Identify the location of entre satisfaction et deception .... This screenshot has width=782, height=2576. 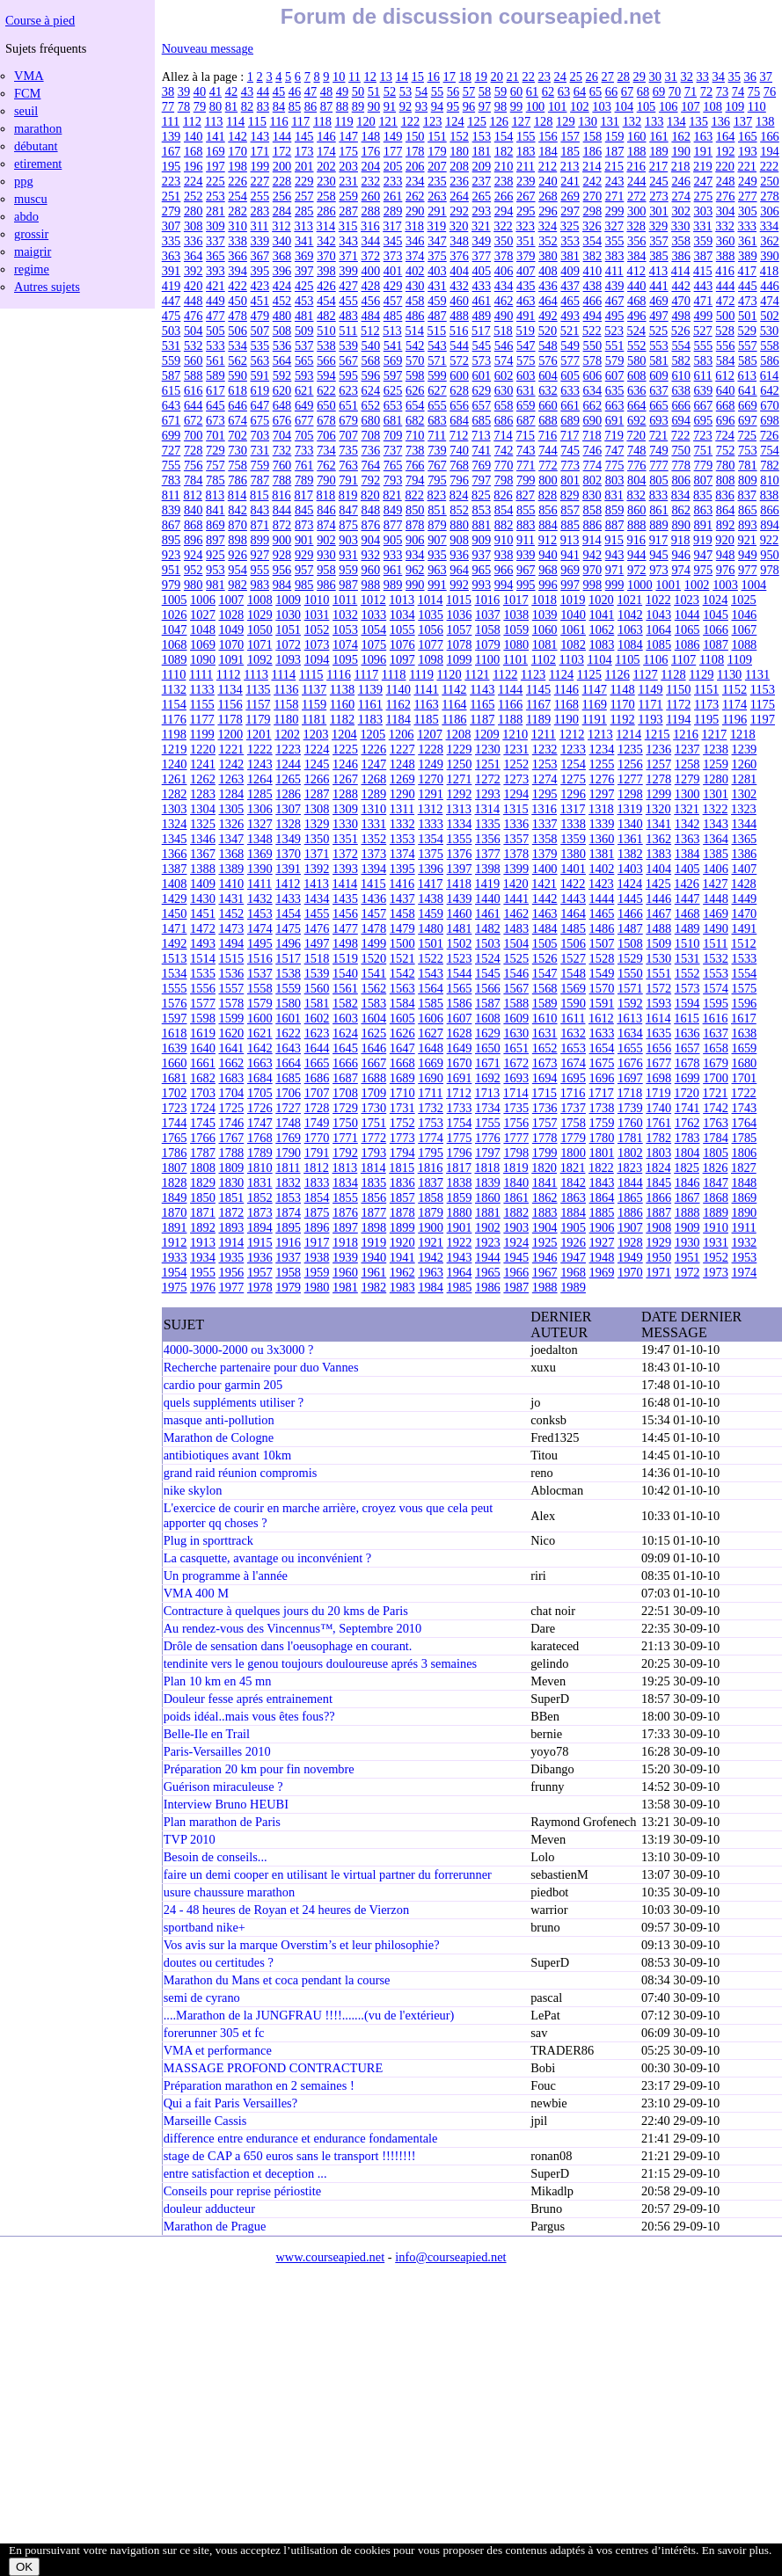
(245, 2173).